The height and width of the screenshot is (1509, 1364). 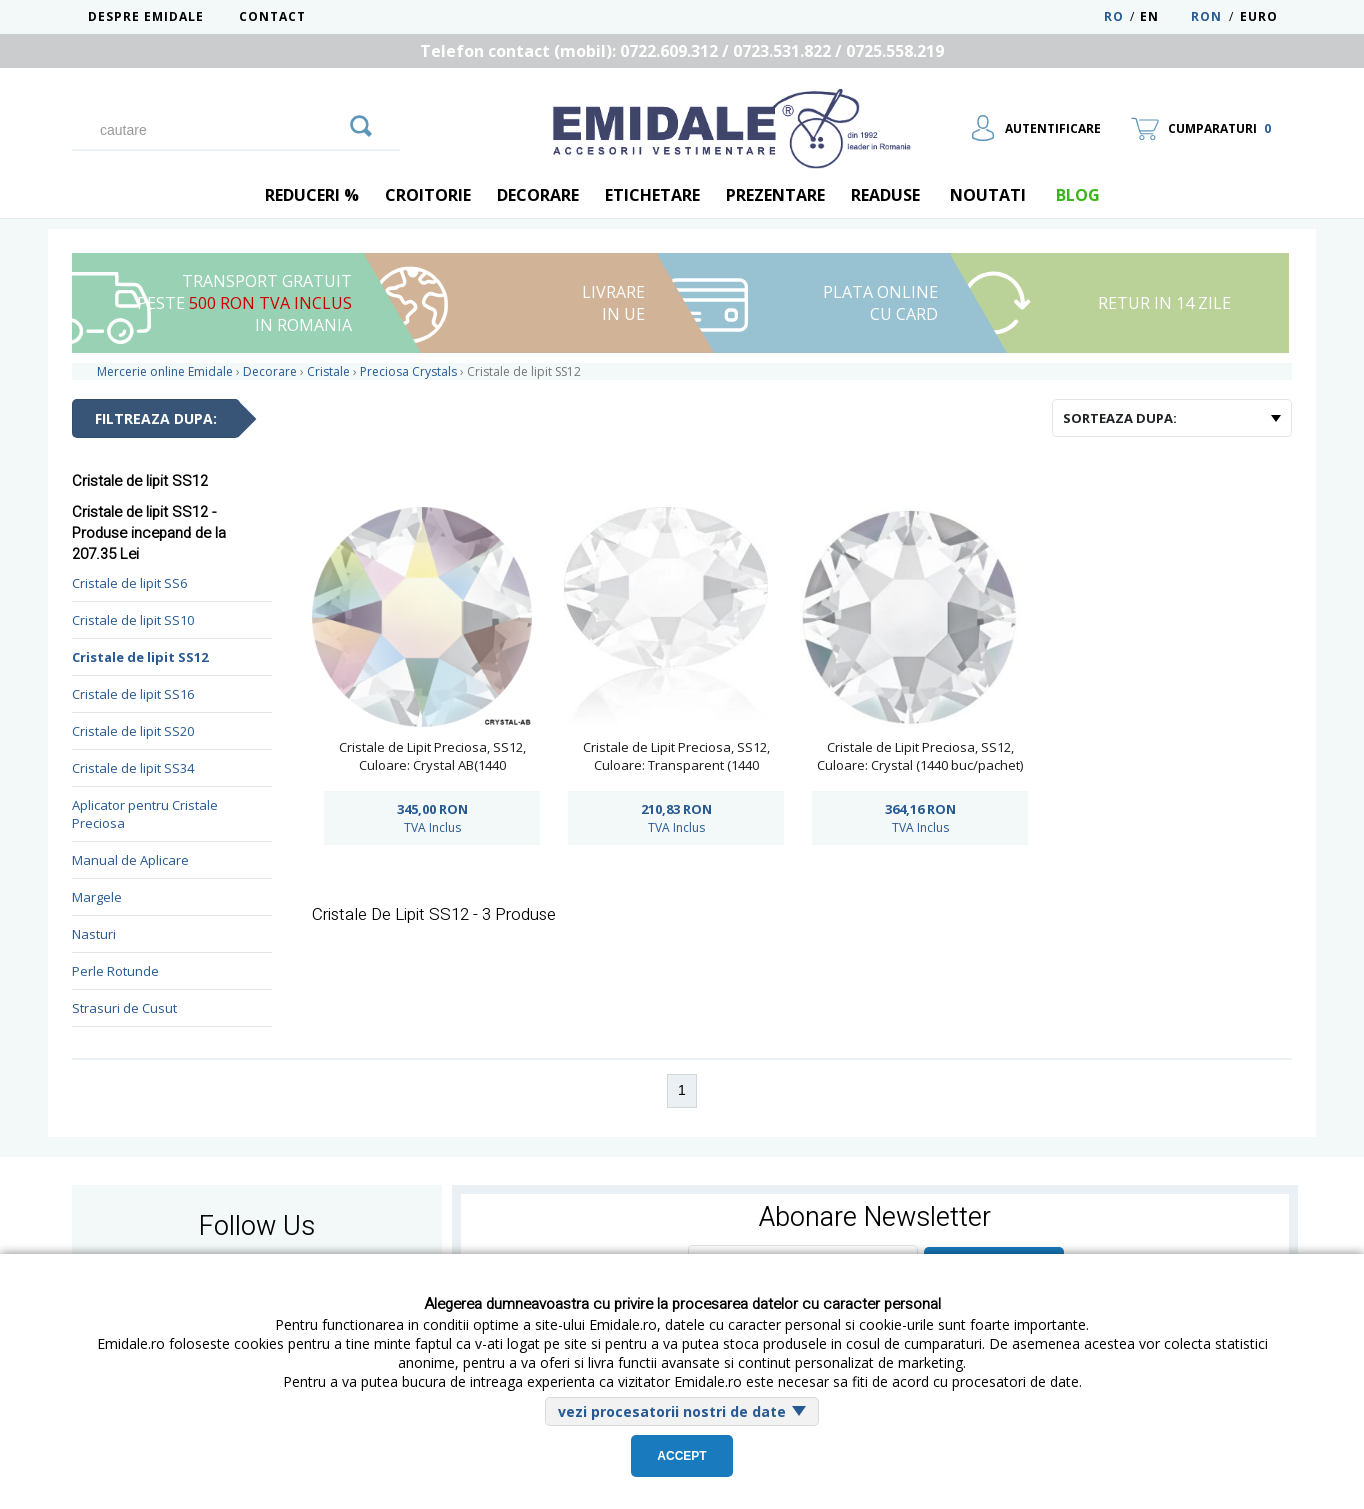 I want to click on Cristale de lipit SS20, so click(x=133, y=731).